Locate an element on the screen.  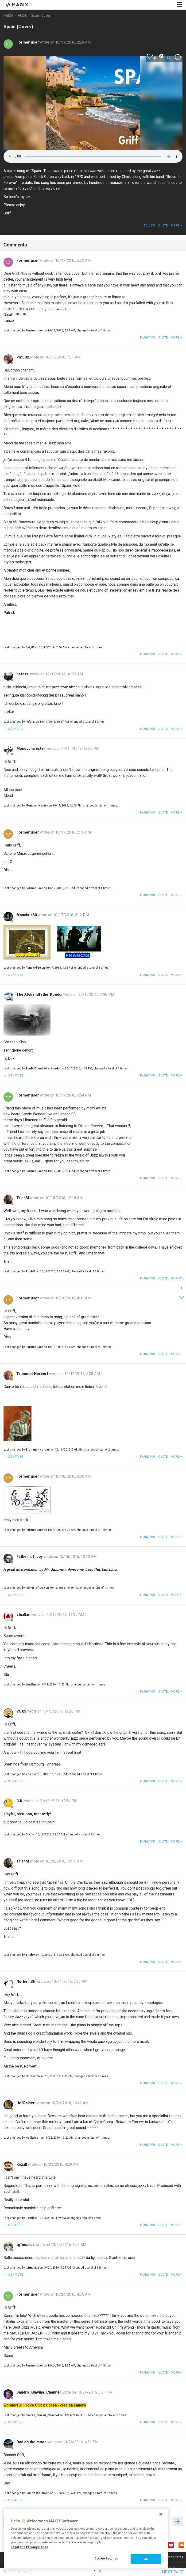
Media is located at coordinates (8, 15).